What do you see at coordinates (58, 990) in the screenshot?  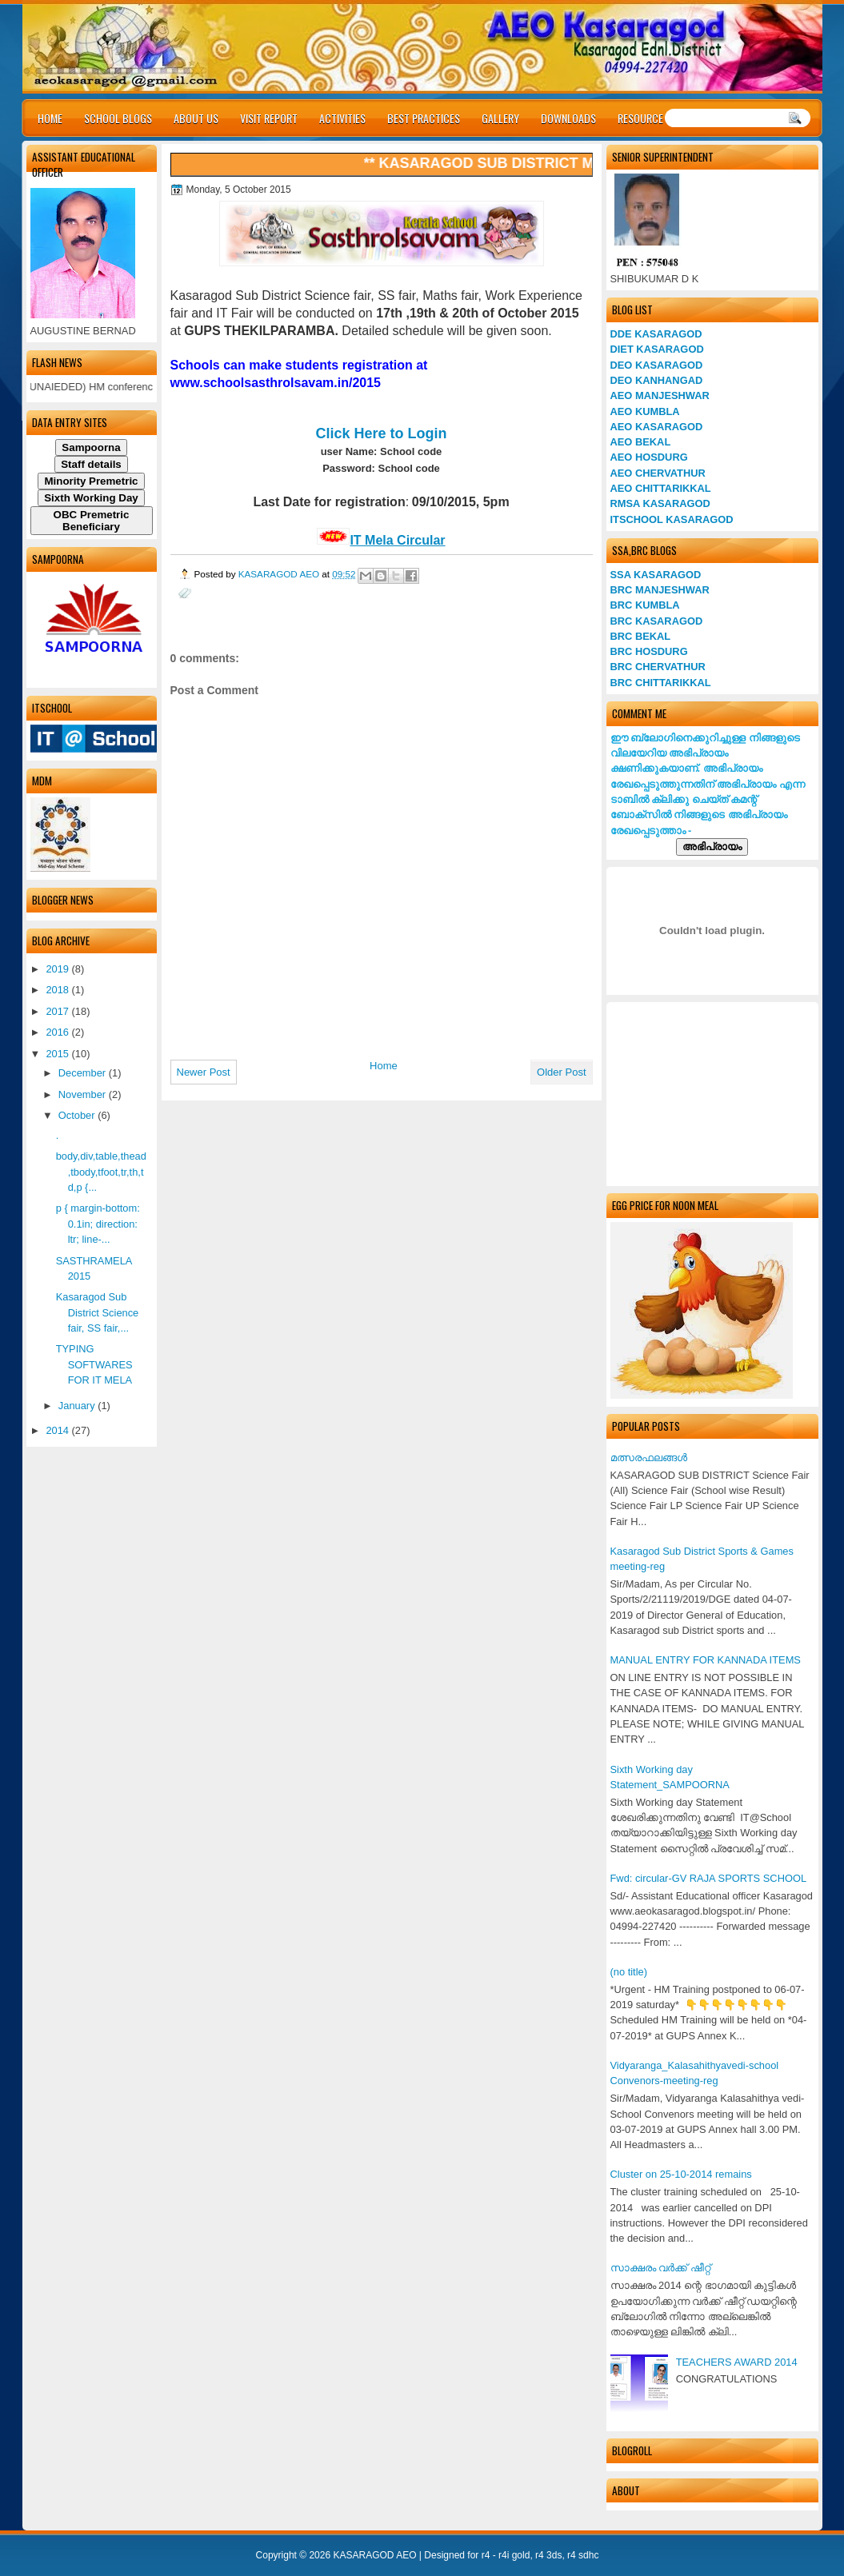 I see `2018` at bounding box center [58, 990].